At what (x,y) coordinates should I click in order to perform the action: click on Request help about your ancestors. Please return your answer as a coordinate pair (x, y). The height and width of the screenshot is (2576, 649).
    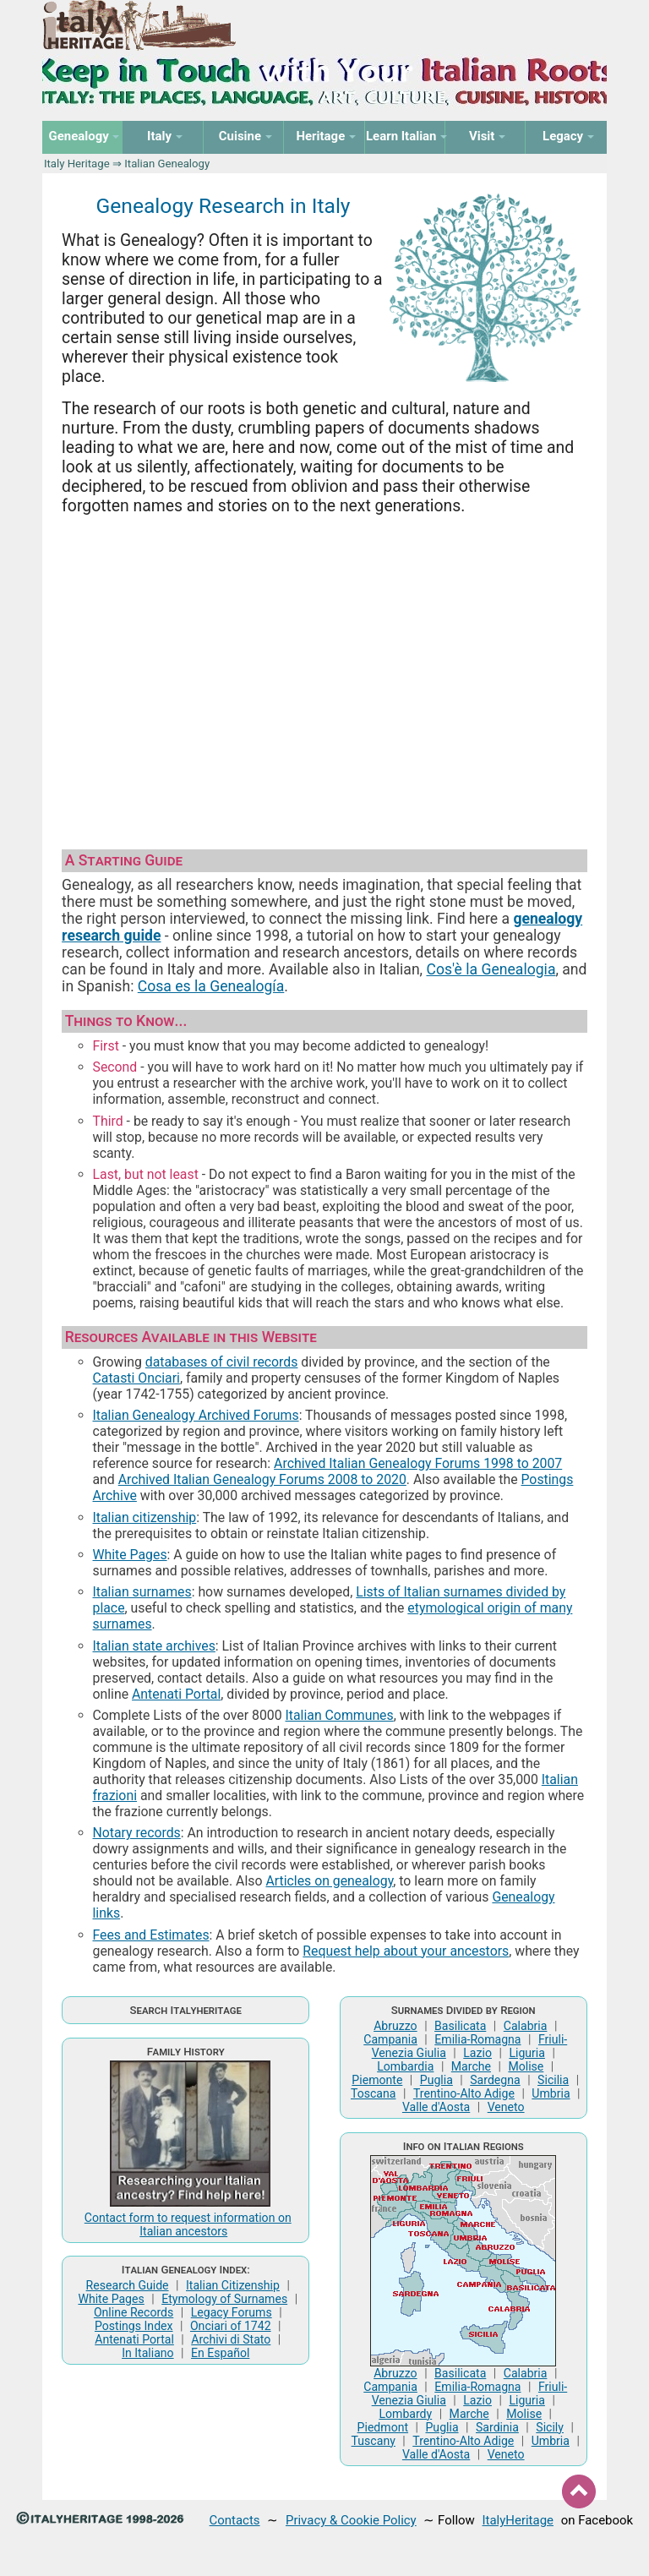
    Looking at the image, I should click on (406, 1951).